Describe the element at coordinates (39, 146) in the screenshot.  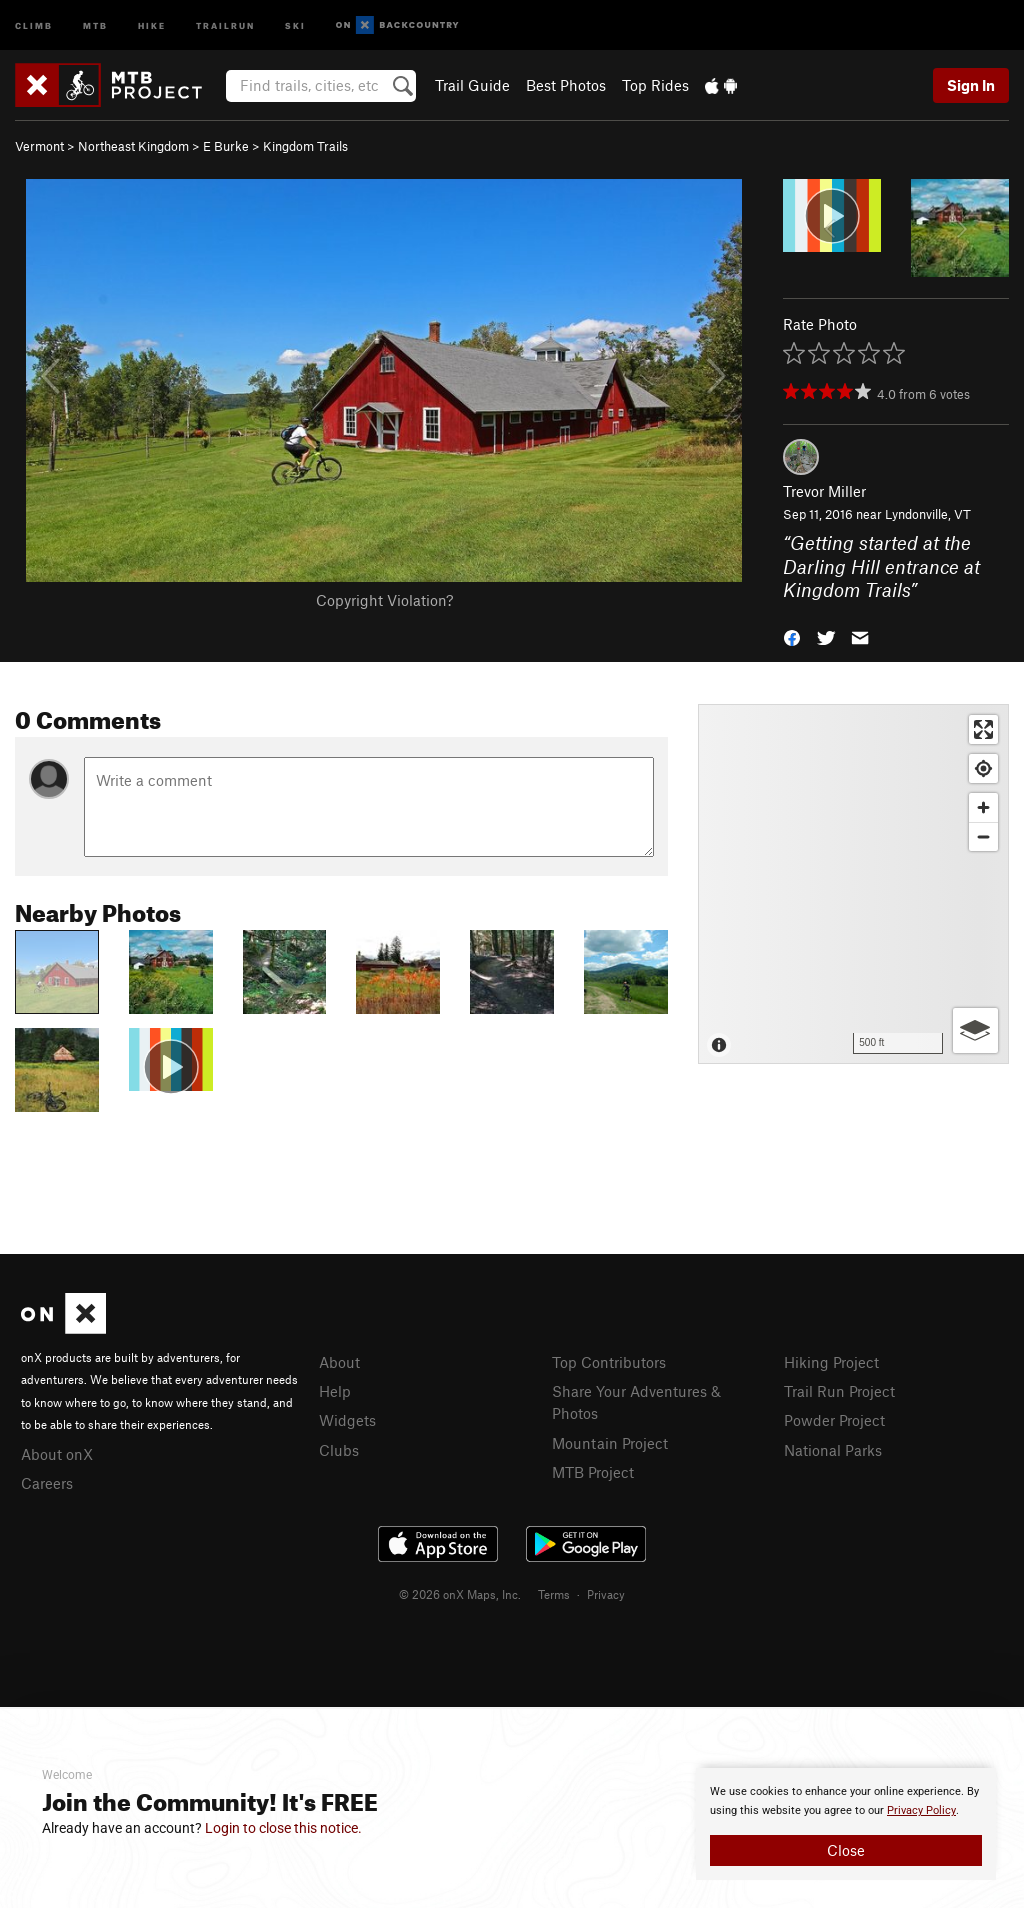
I see `Vermont` at that location.